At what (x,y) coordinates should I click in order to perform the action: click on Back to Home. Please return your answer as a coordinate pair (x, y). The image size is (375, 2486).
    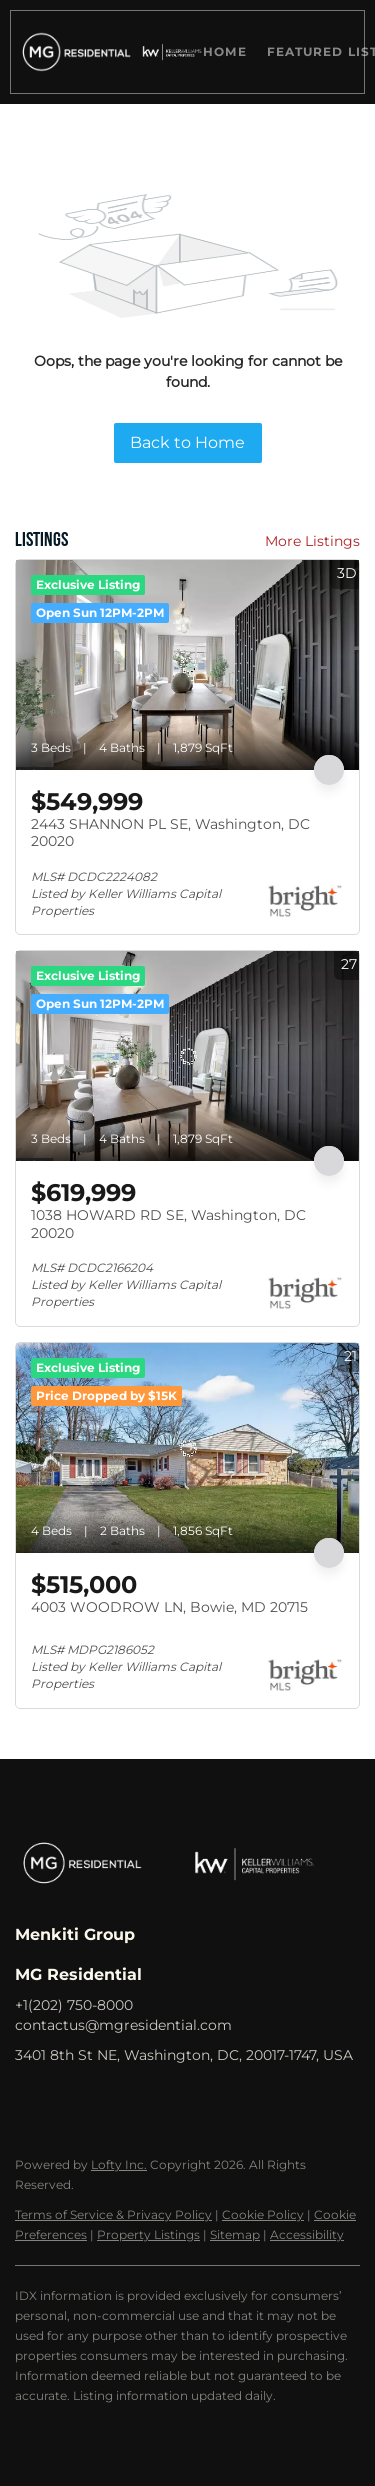
    Looking at the image, I should click on (187, 442).